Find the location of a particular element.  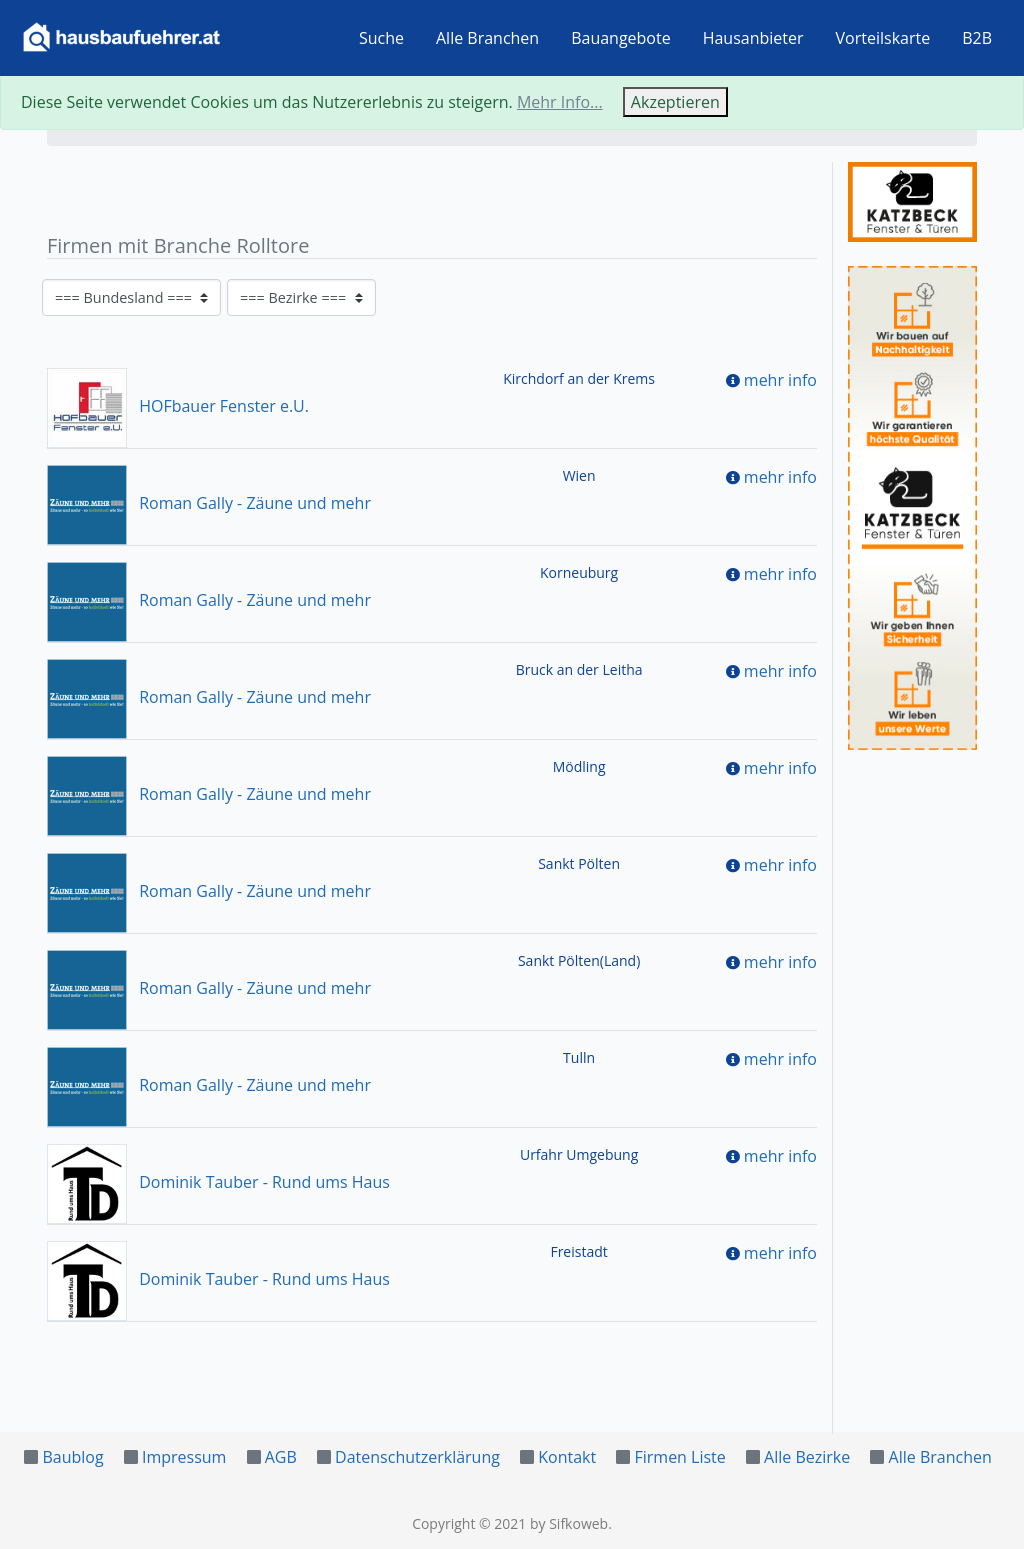

by Sifkoweb is located at coordinates (569, 1523).